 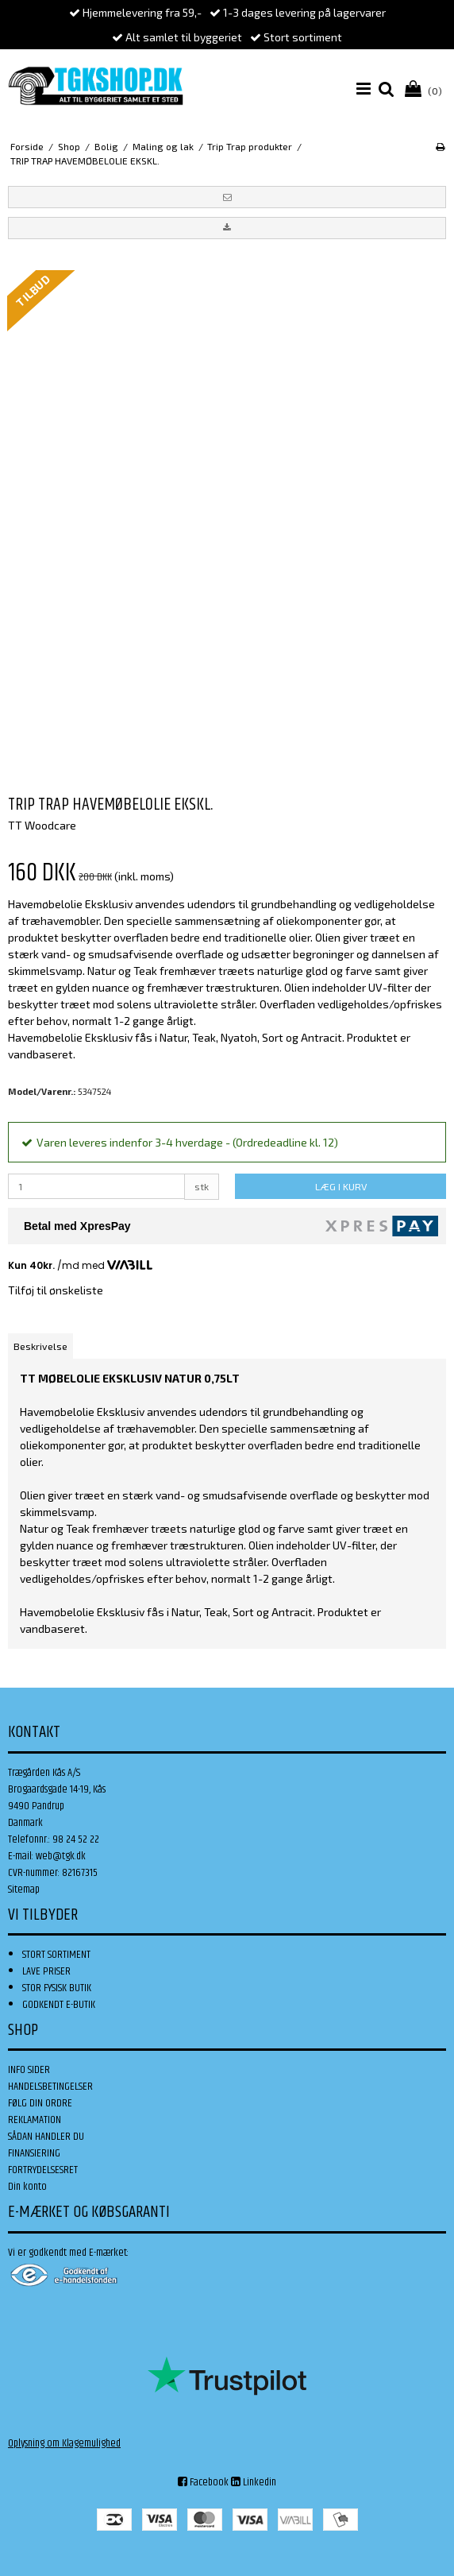 I want to click on Beskrivelse, so click(x=40, y=1346).